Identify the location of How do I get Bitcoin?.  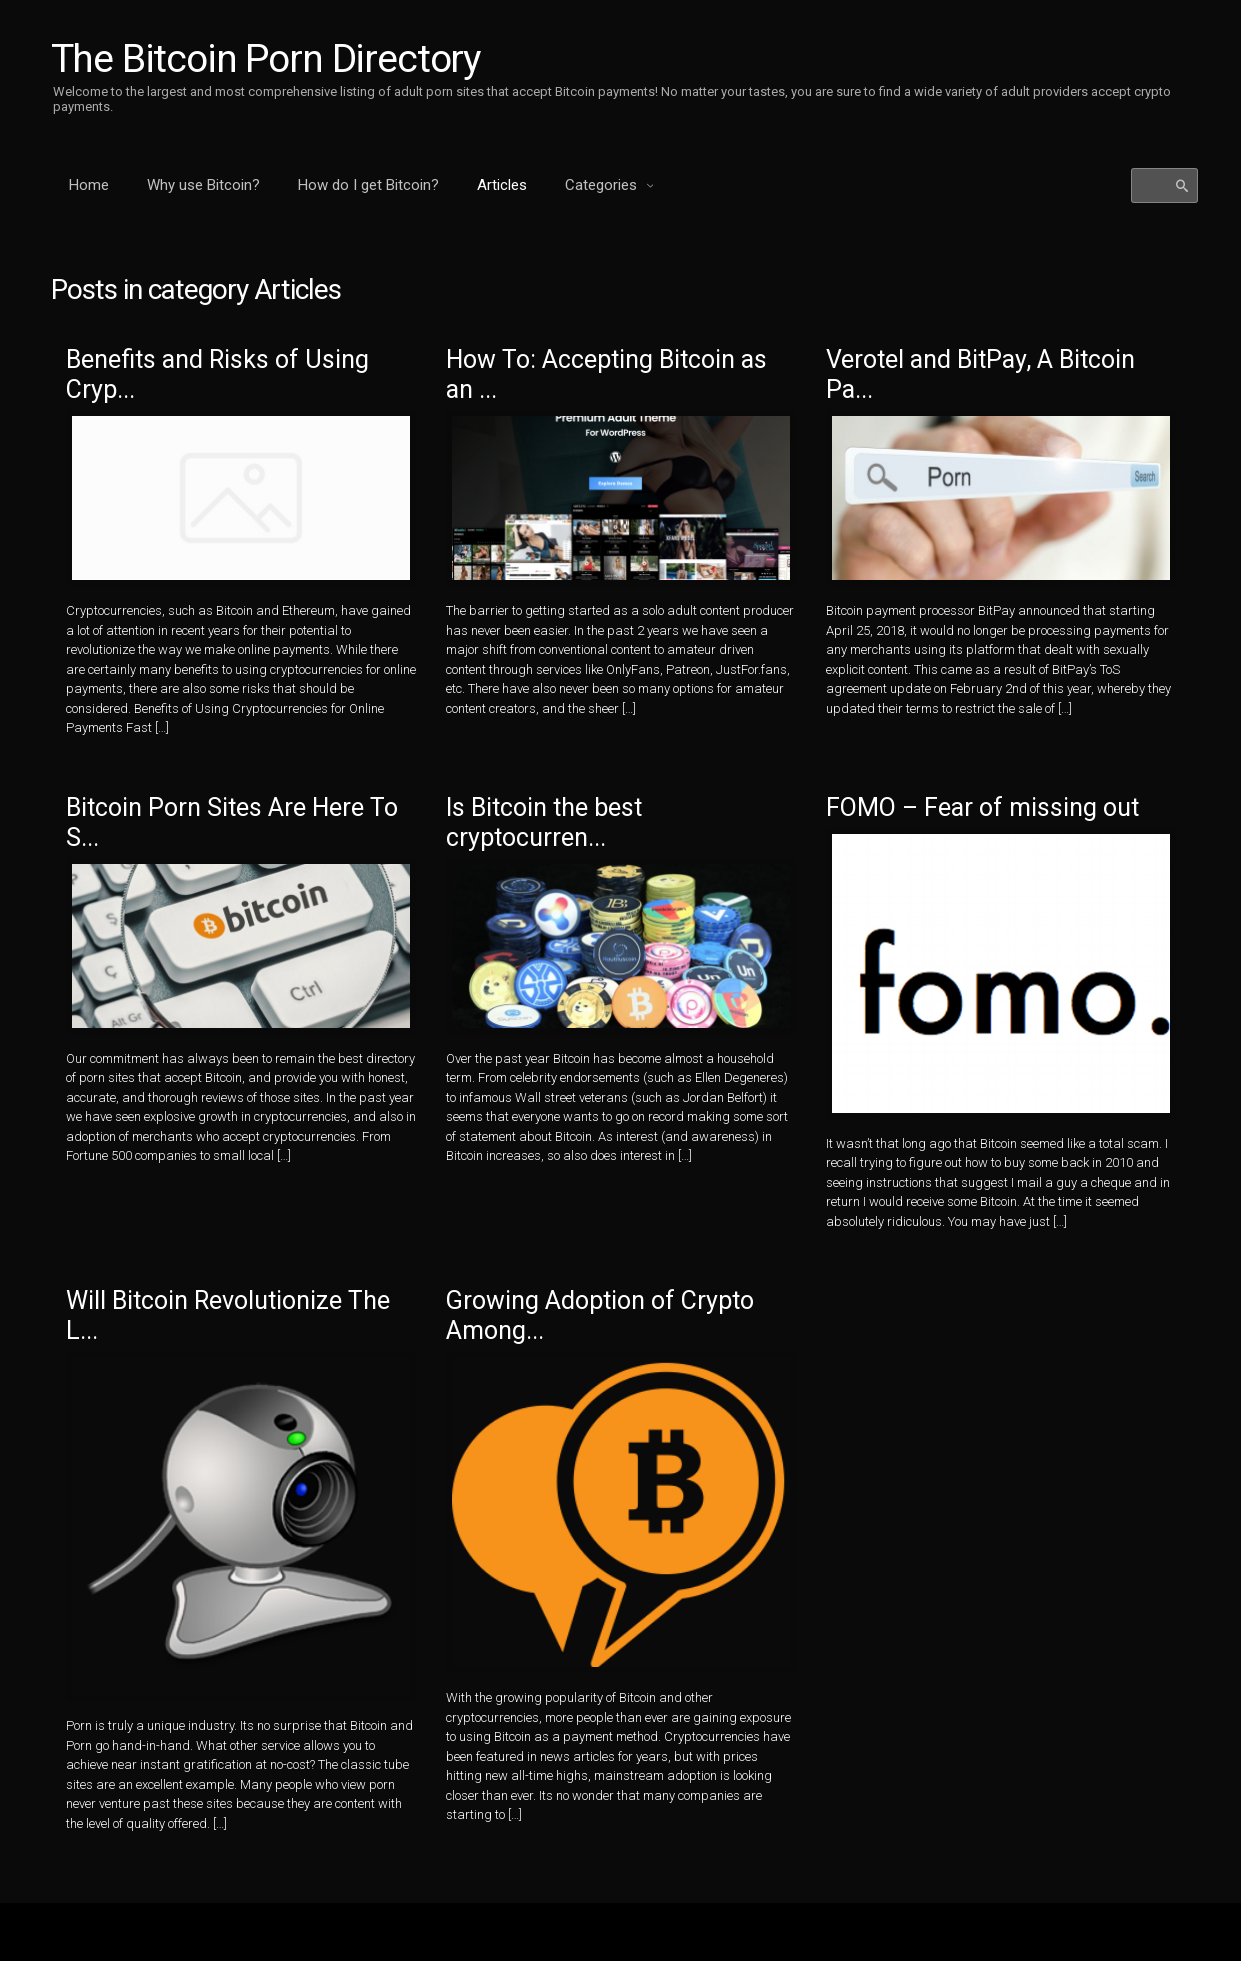
(368, 185).